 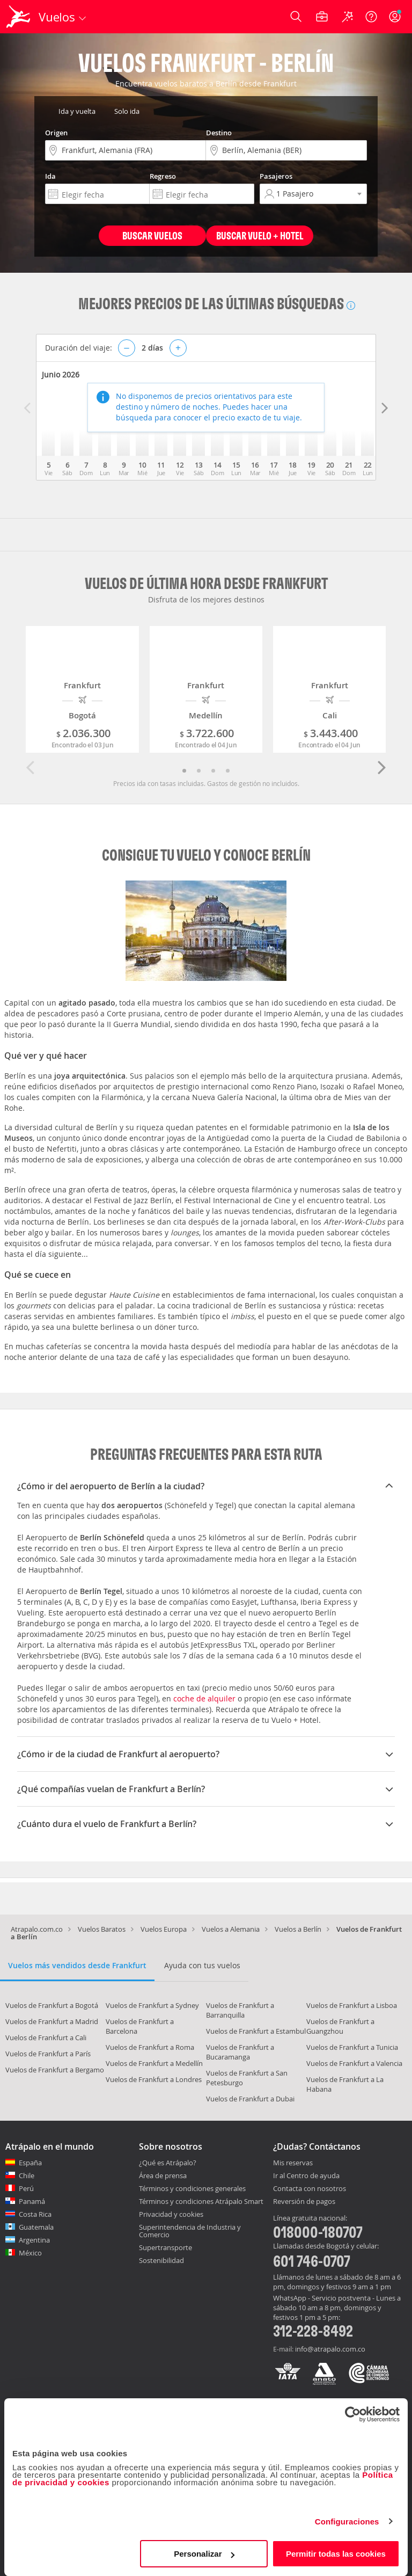 I want to click on Vuelos de Frankfurt a Londres, so click(x=154, y=2079).